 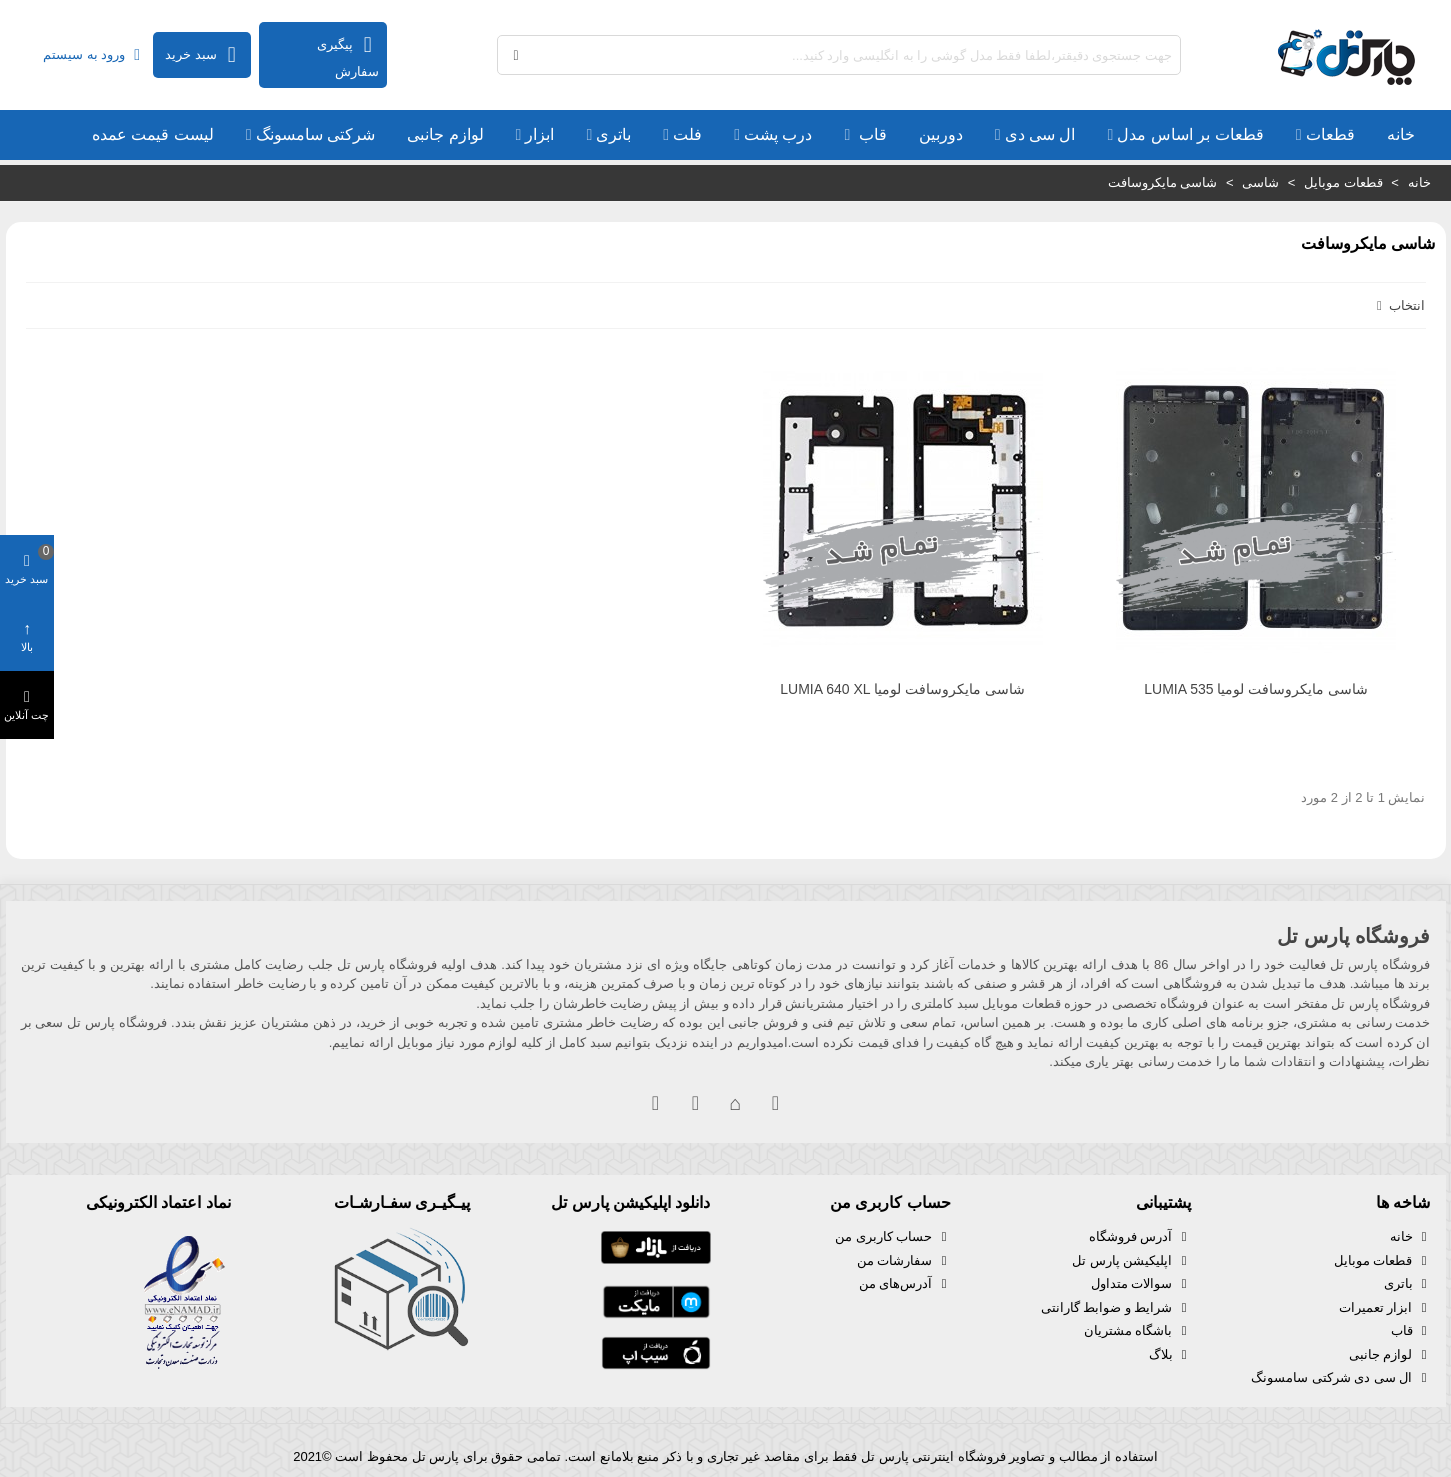 What do you see at coordinates (1401, 134) in the screenshot?
I see `خانه` at bounding box center [1401, 134].